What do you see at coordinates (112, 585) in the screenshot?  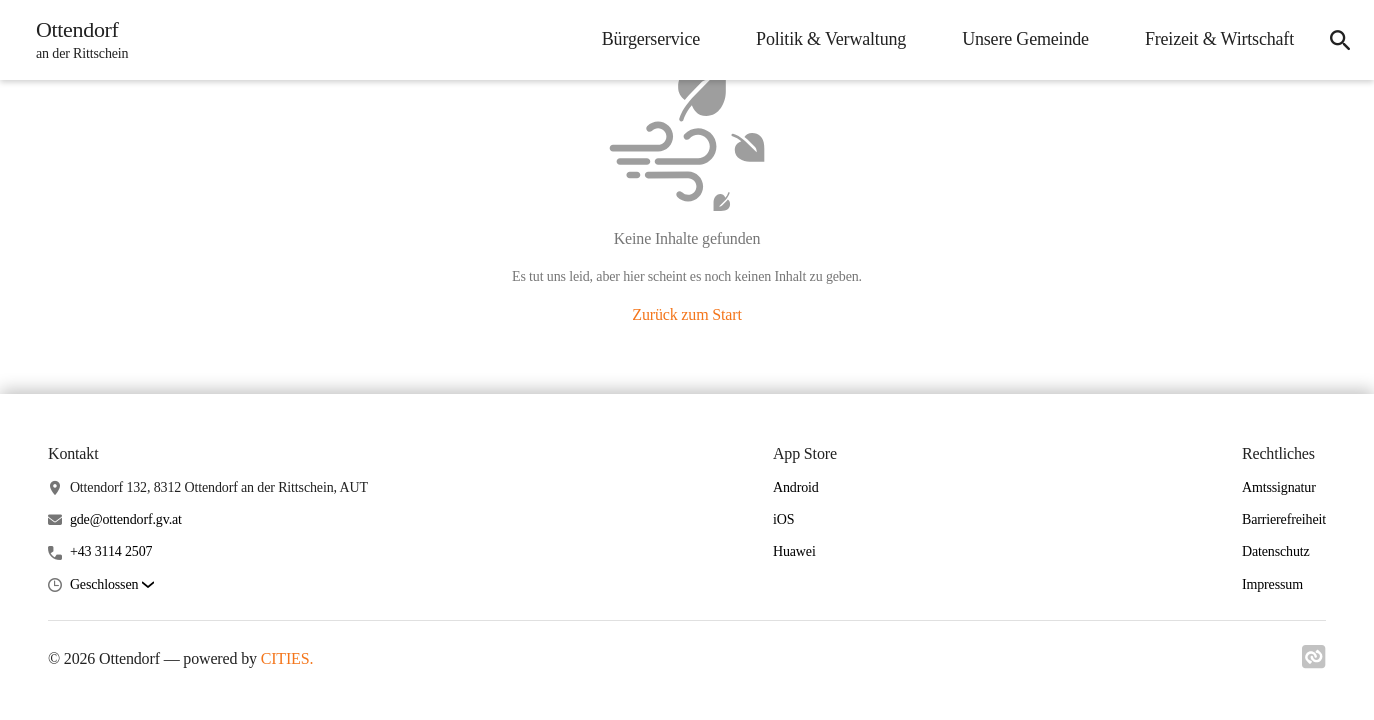 I see `[button]` at bounding box center [112, 585].